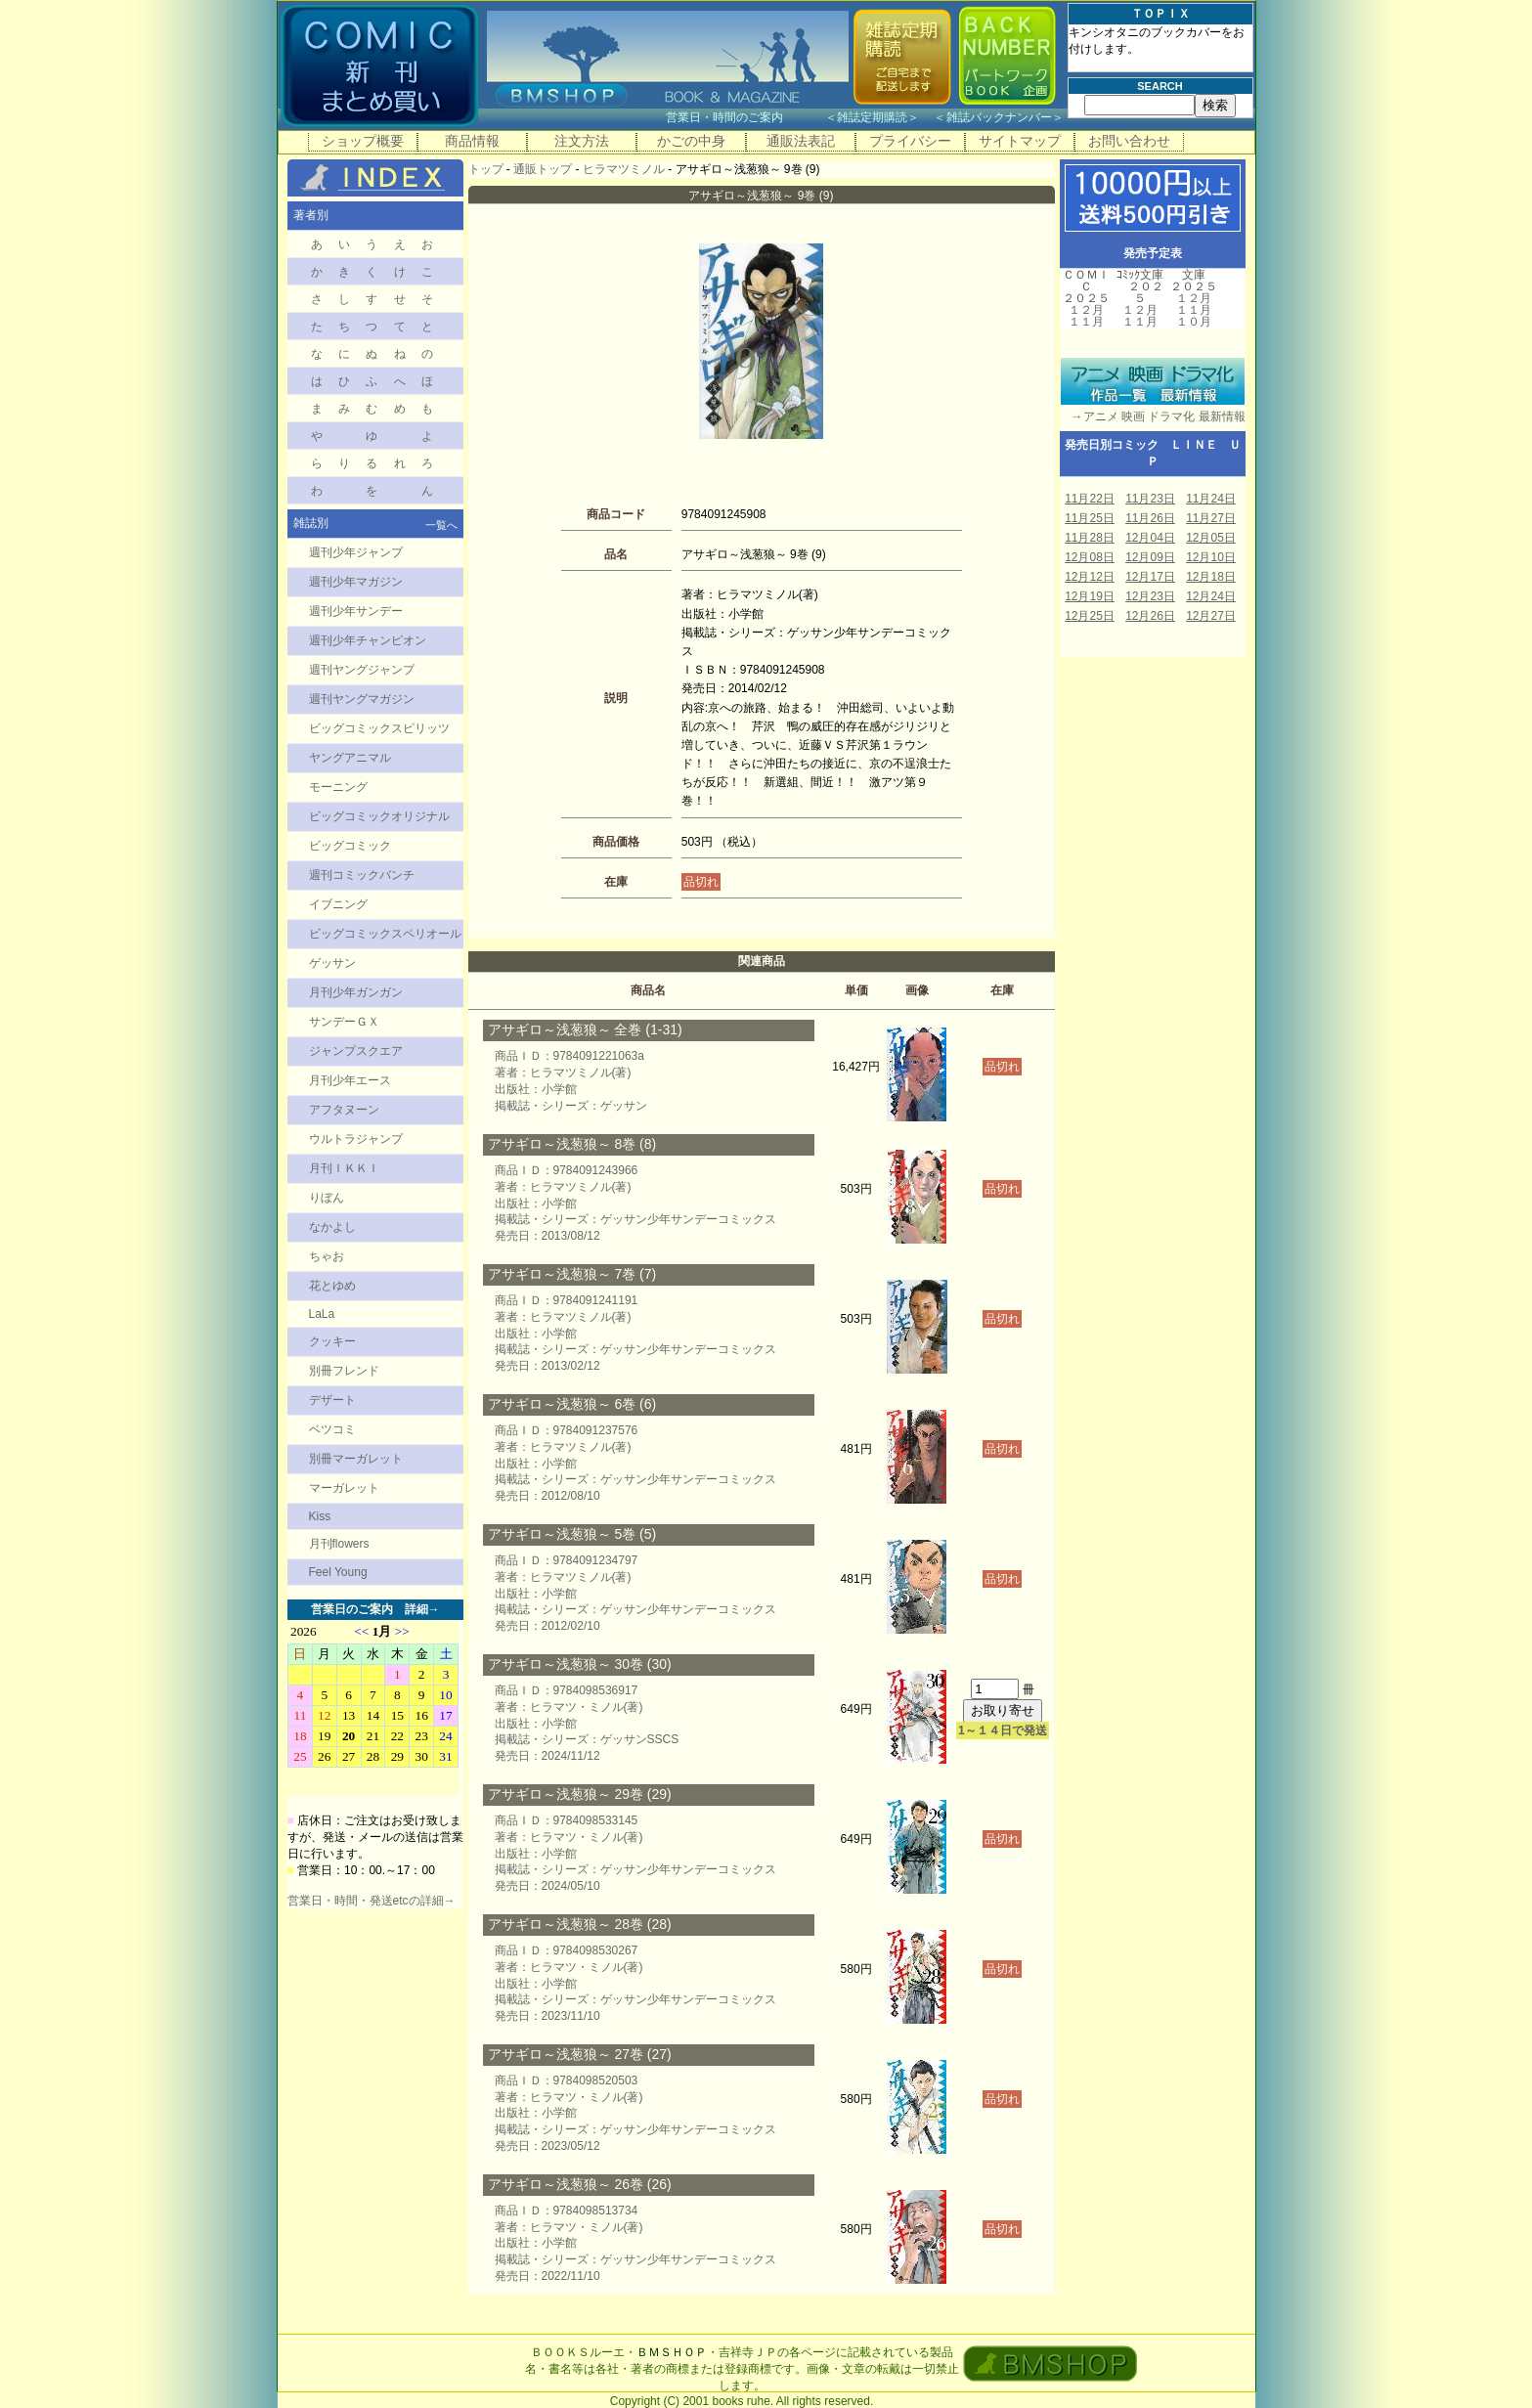 The width and height of the screenshot is (1532, 2408). I want to click on 週刊ヤングジャンプ, so click(362, 670).